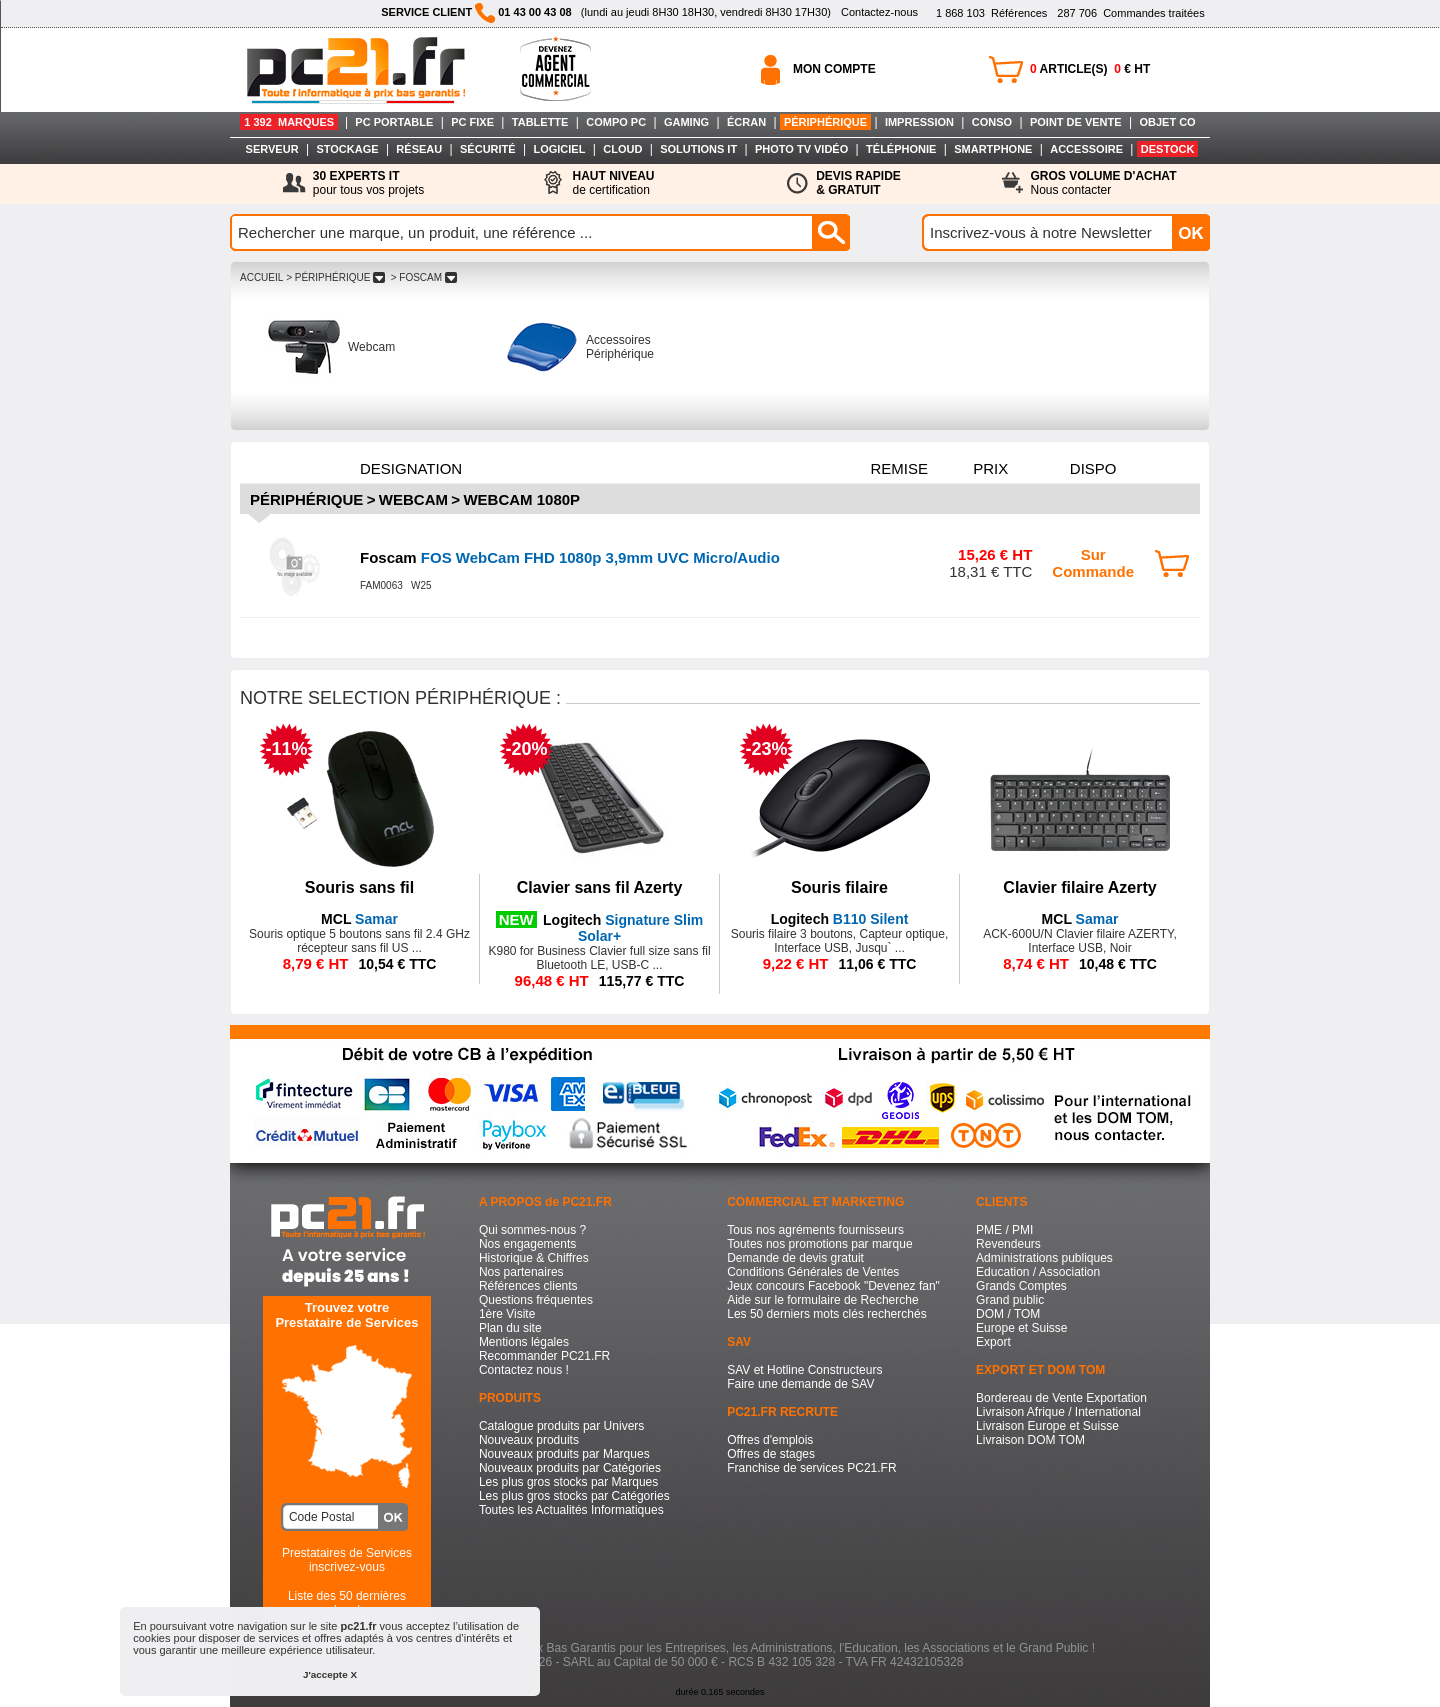 This screenshot has width=1440, height=1707. What do you see at coordinates (991, 13) in the screenshot?
I see `Références` at bounding box center [991, 13].